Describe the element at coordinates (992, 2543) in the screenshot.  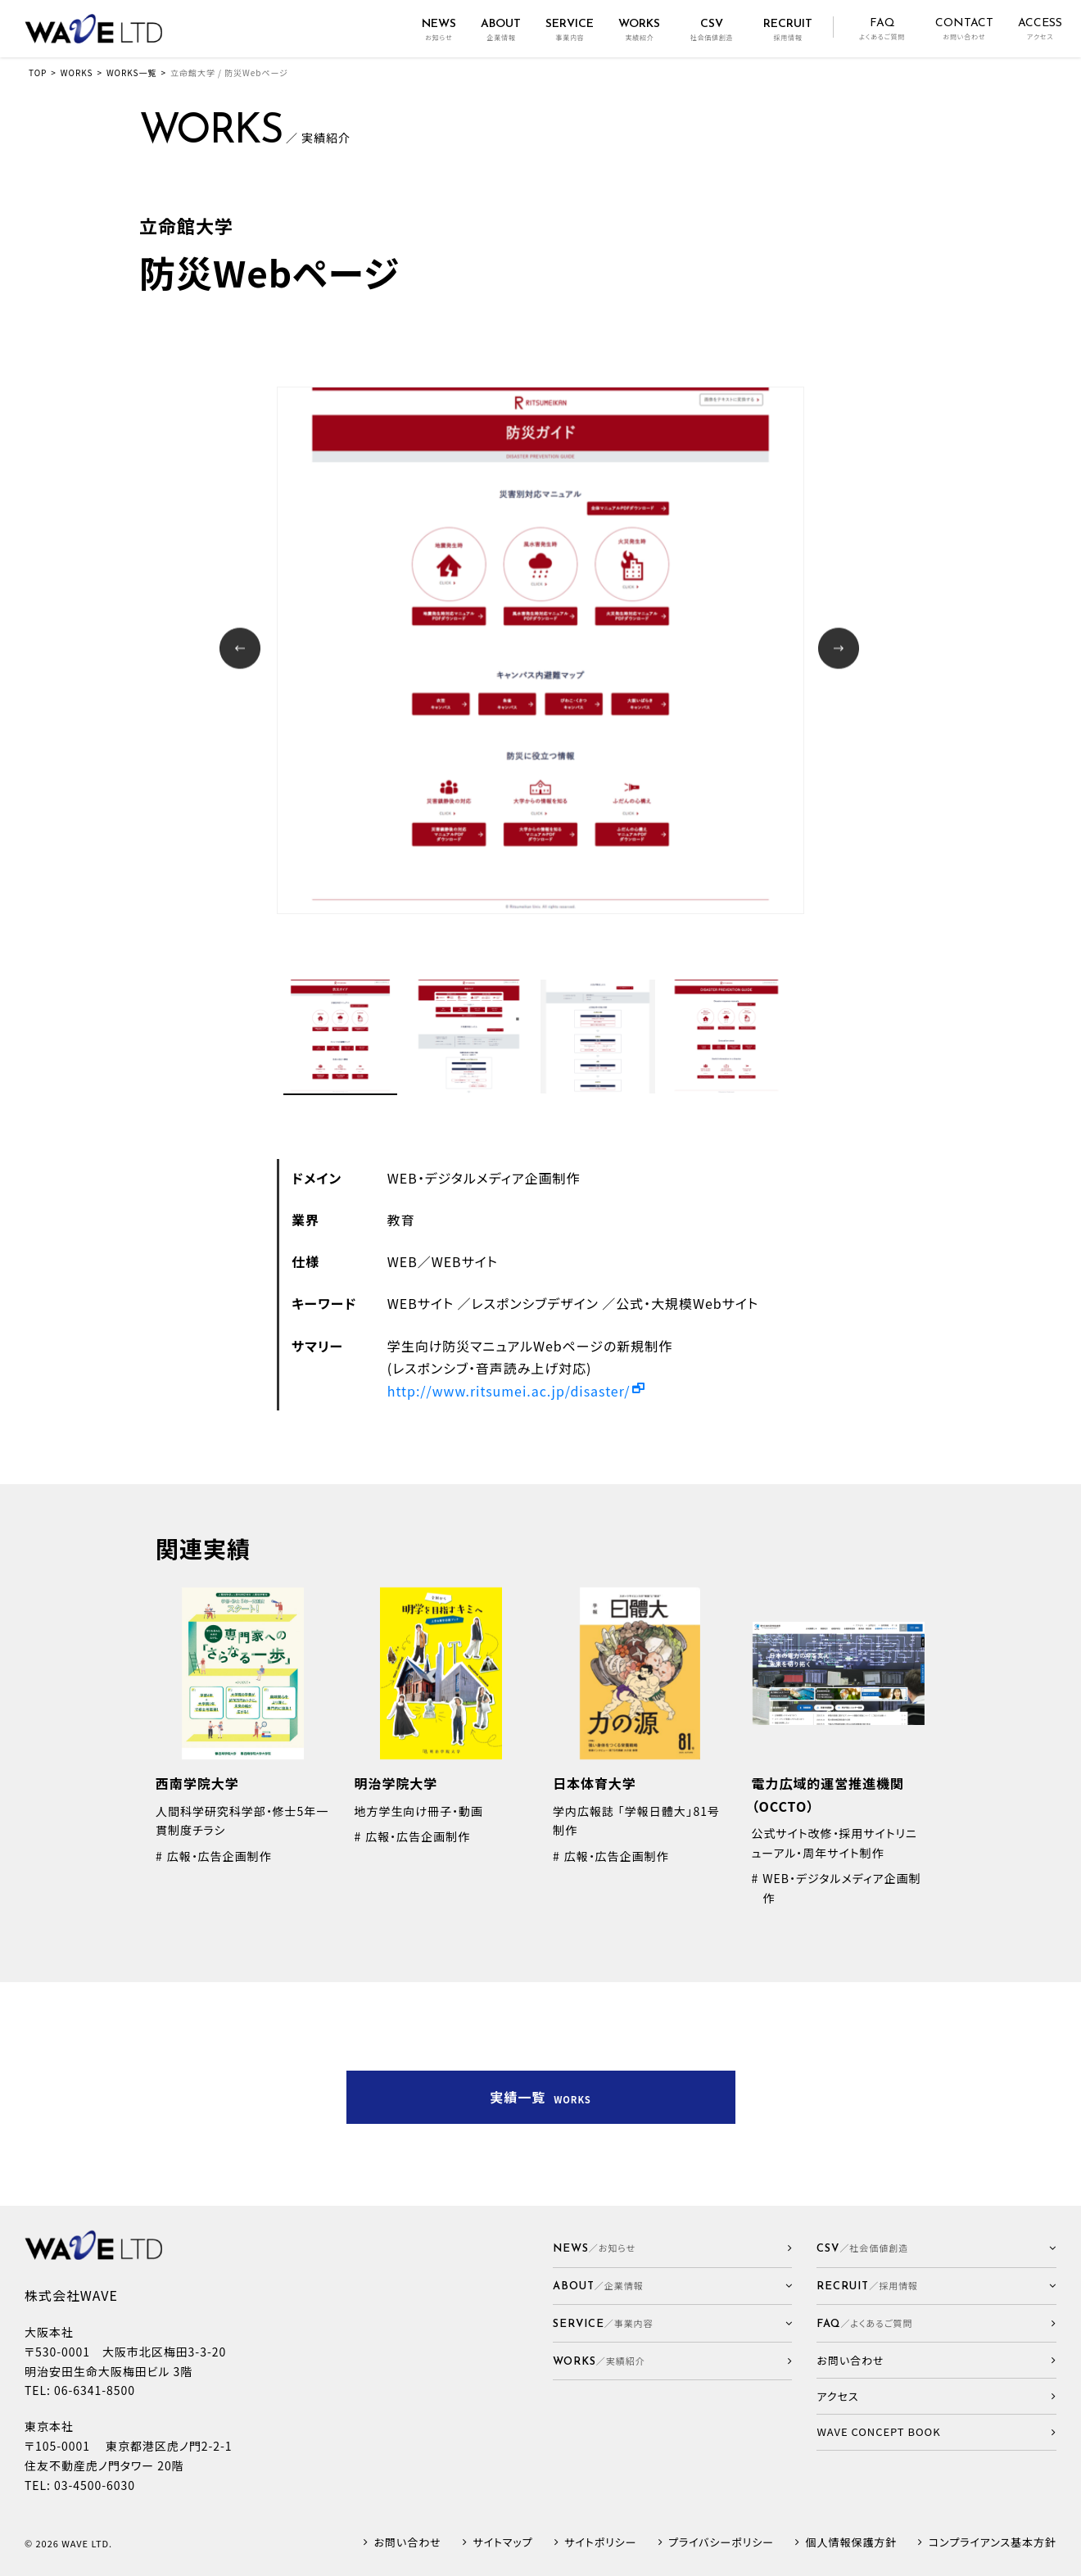
I see `コンプライアンス基本方針` at that location.